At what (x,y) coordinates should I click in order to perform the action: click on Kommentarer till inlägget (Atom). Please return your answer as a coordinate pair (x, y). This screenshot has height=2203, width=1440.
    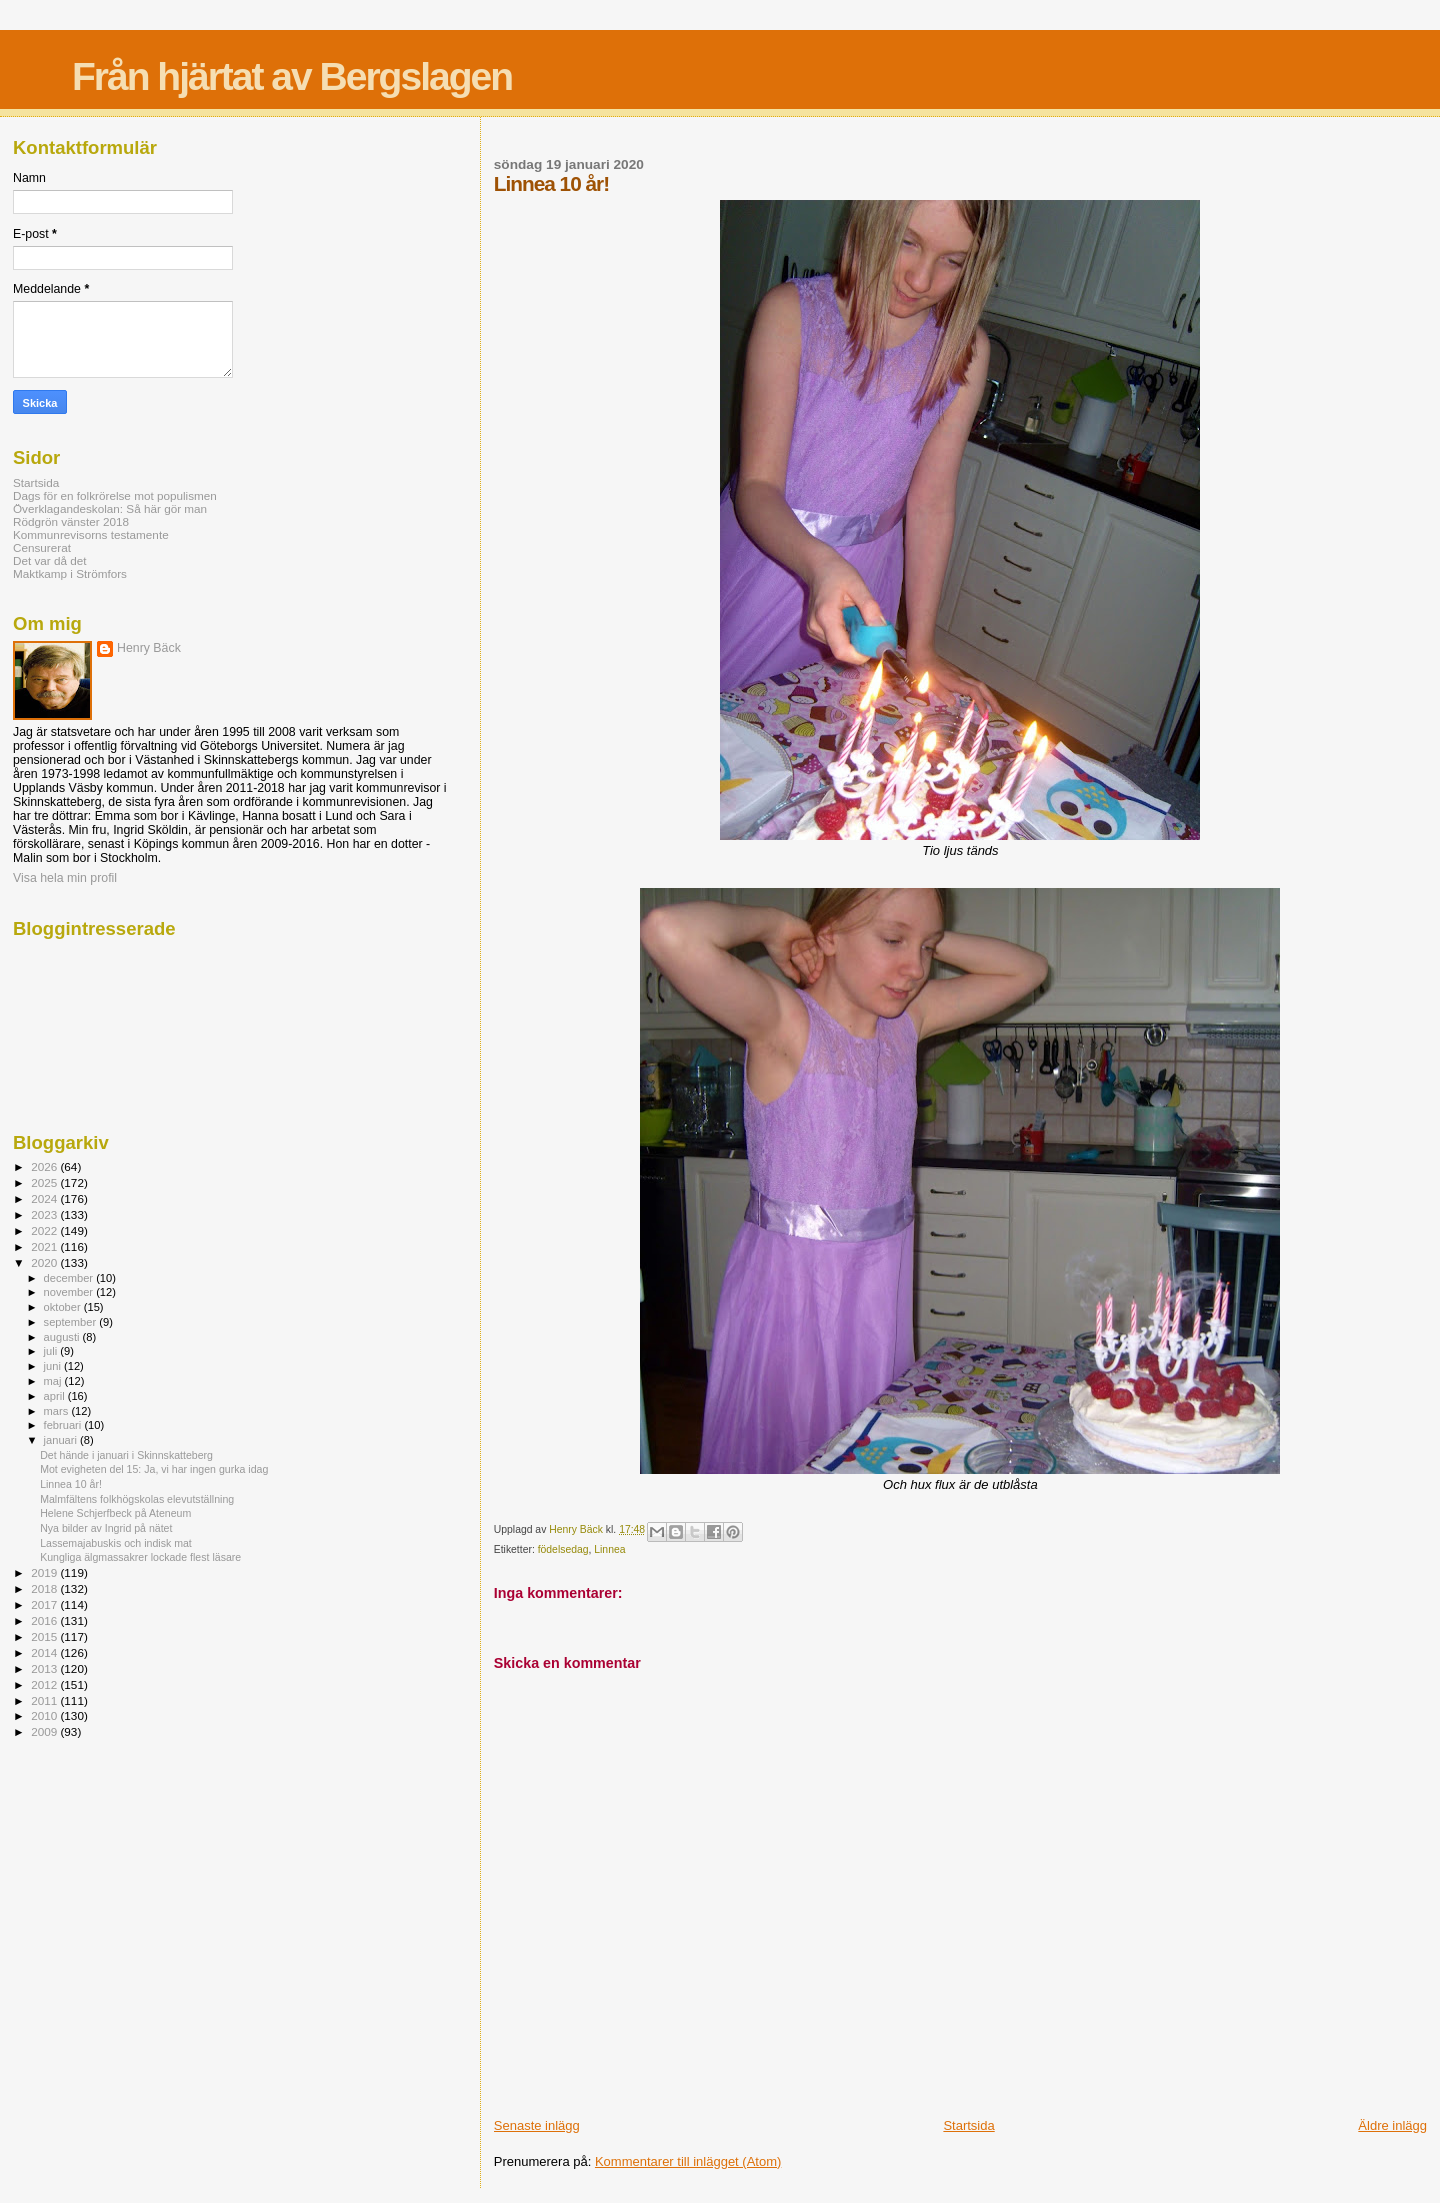
    Looking at the image, I should click on (688, 2161).